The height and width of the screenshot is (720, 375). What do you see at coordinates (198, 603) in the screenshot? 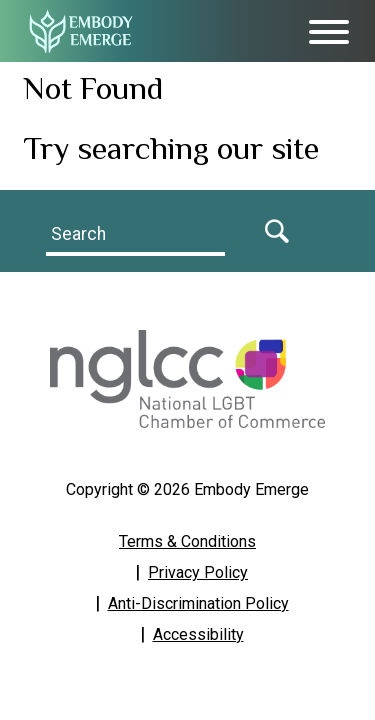
I see `Anti-Discrimination Policy` at bounding box center [198, 603].